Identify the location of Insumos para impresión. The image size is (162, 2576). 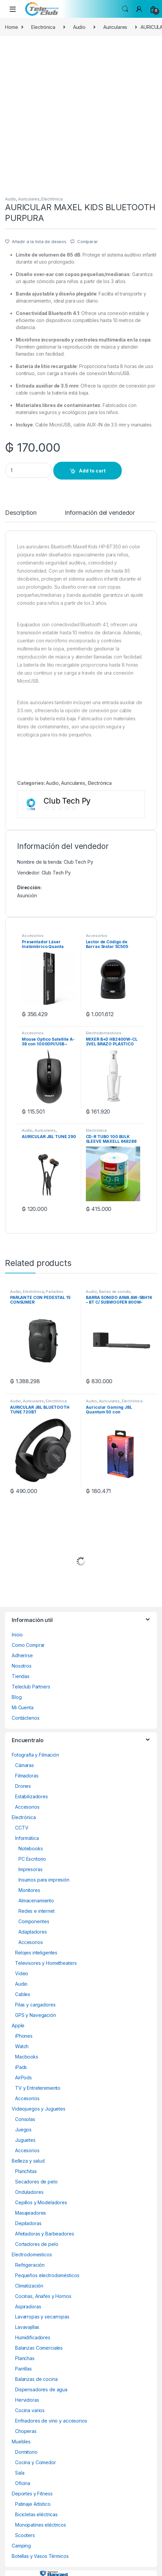
(43, 1880).